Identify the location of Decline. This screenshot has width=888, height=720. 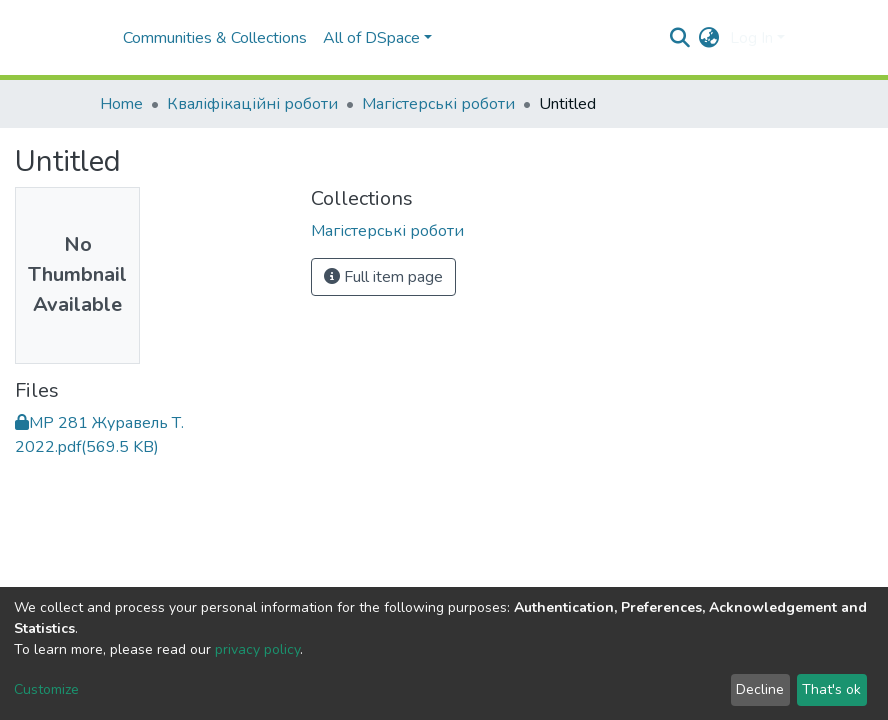
(760, 689).